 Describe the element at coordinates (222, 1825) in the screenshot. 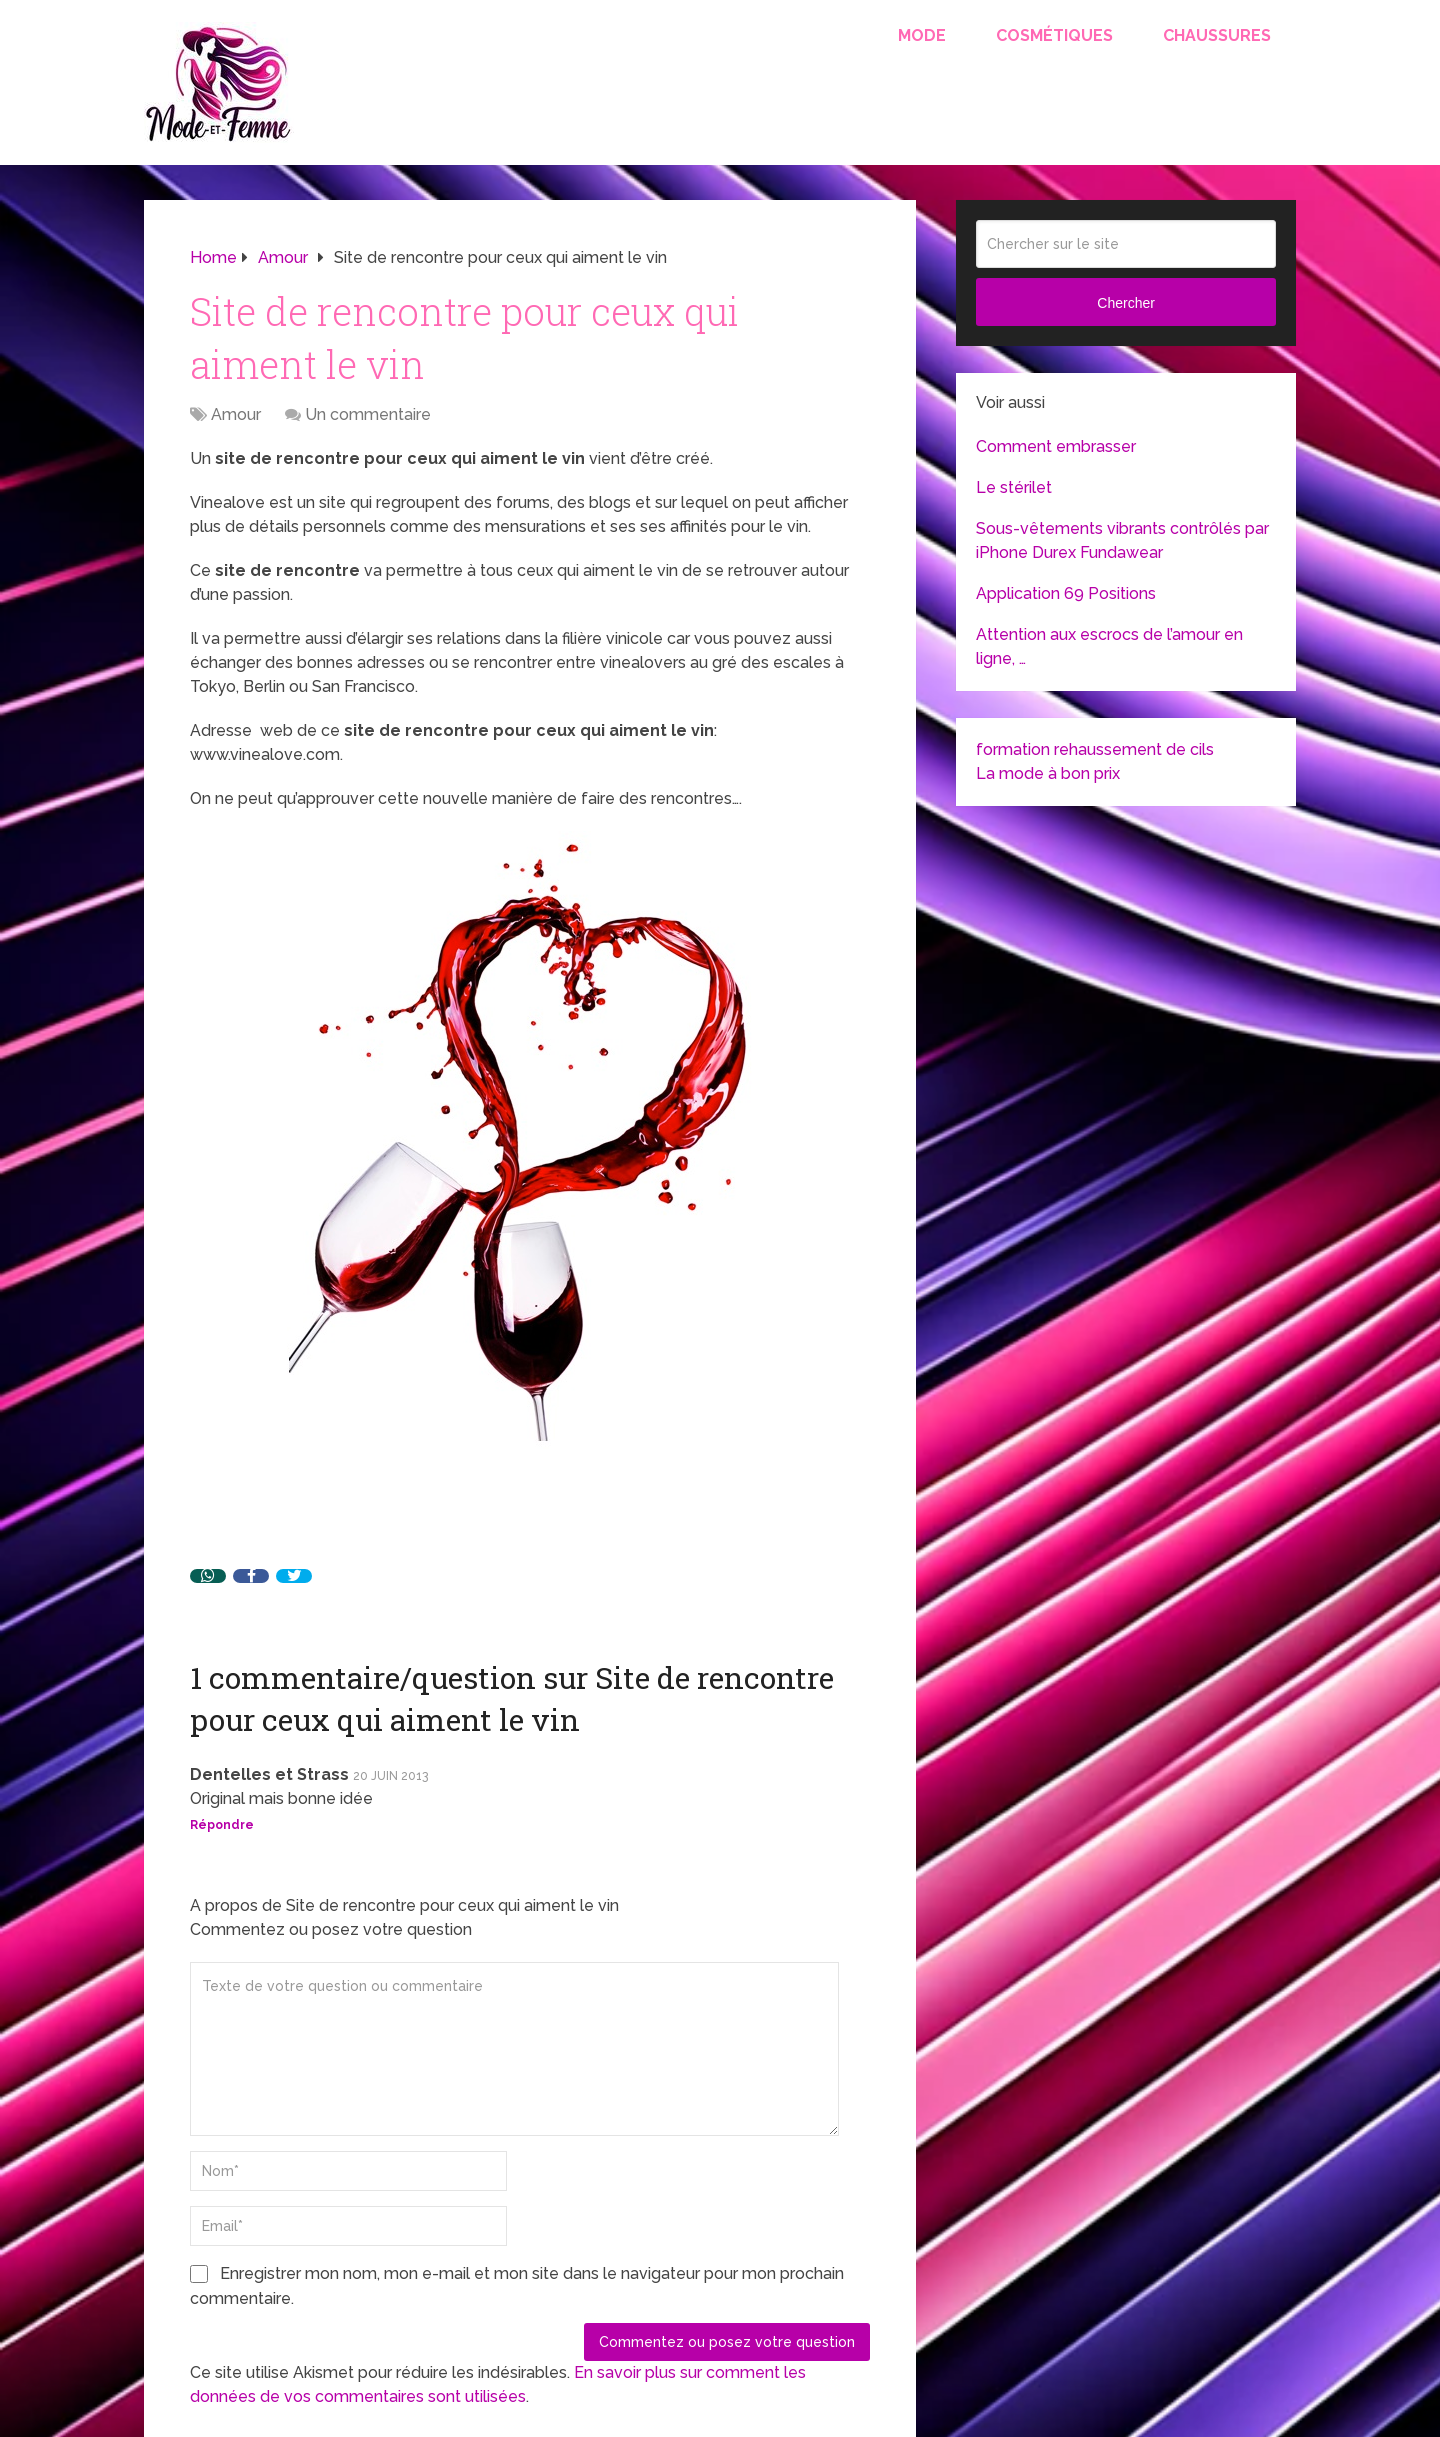

I see `Répondre [Répondre à Dentelles et Strass]` at that location.